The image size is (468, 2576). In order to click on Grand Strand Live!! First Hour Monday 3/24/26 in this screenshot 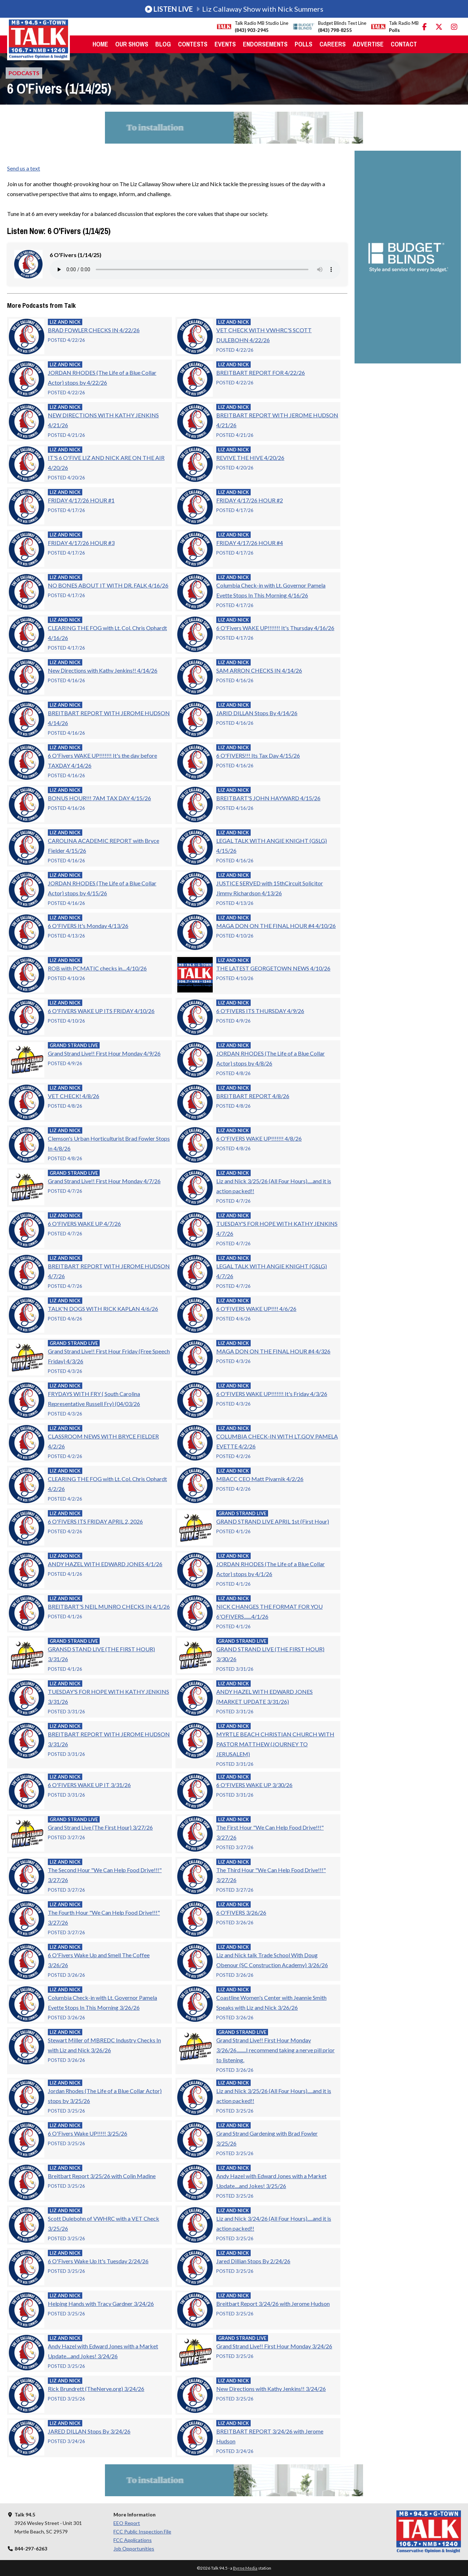, I will do `click(274, 2346)`.